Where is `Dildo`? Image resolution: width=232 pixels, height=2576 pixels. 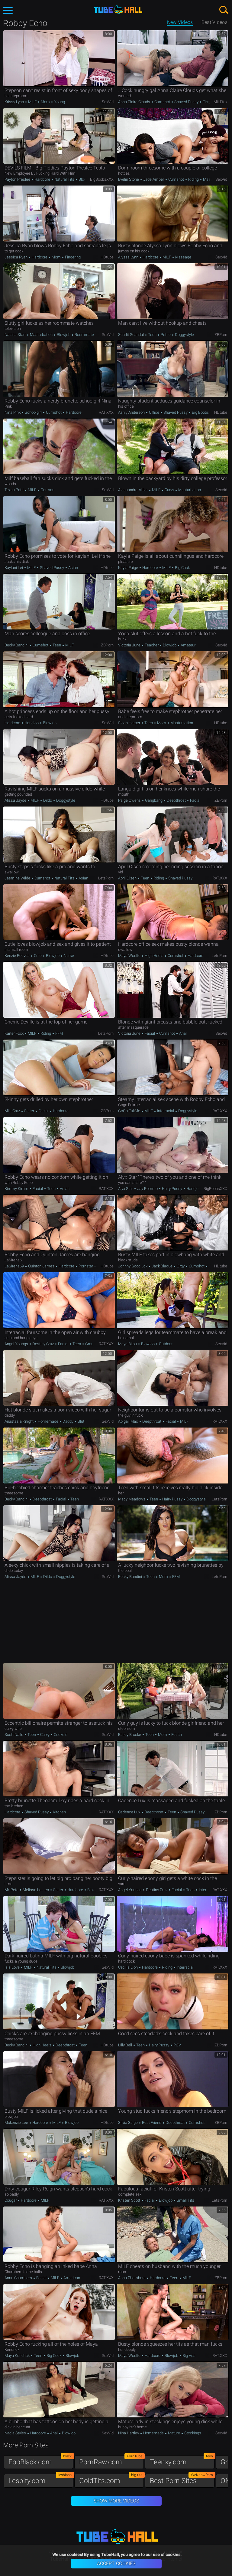
Dildo is located at coordinates (47, 800).